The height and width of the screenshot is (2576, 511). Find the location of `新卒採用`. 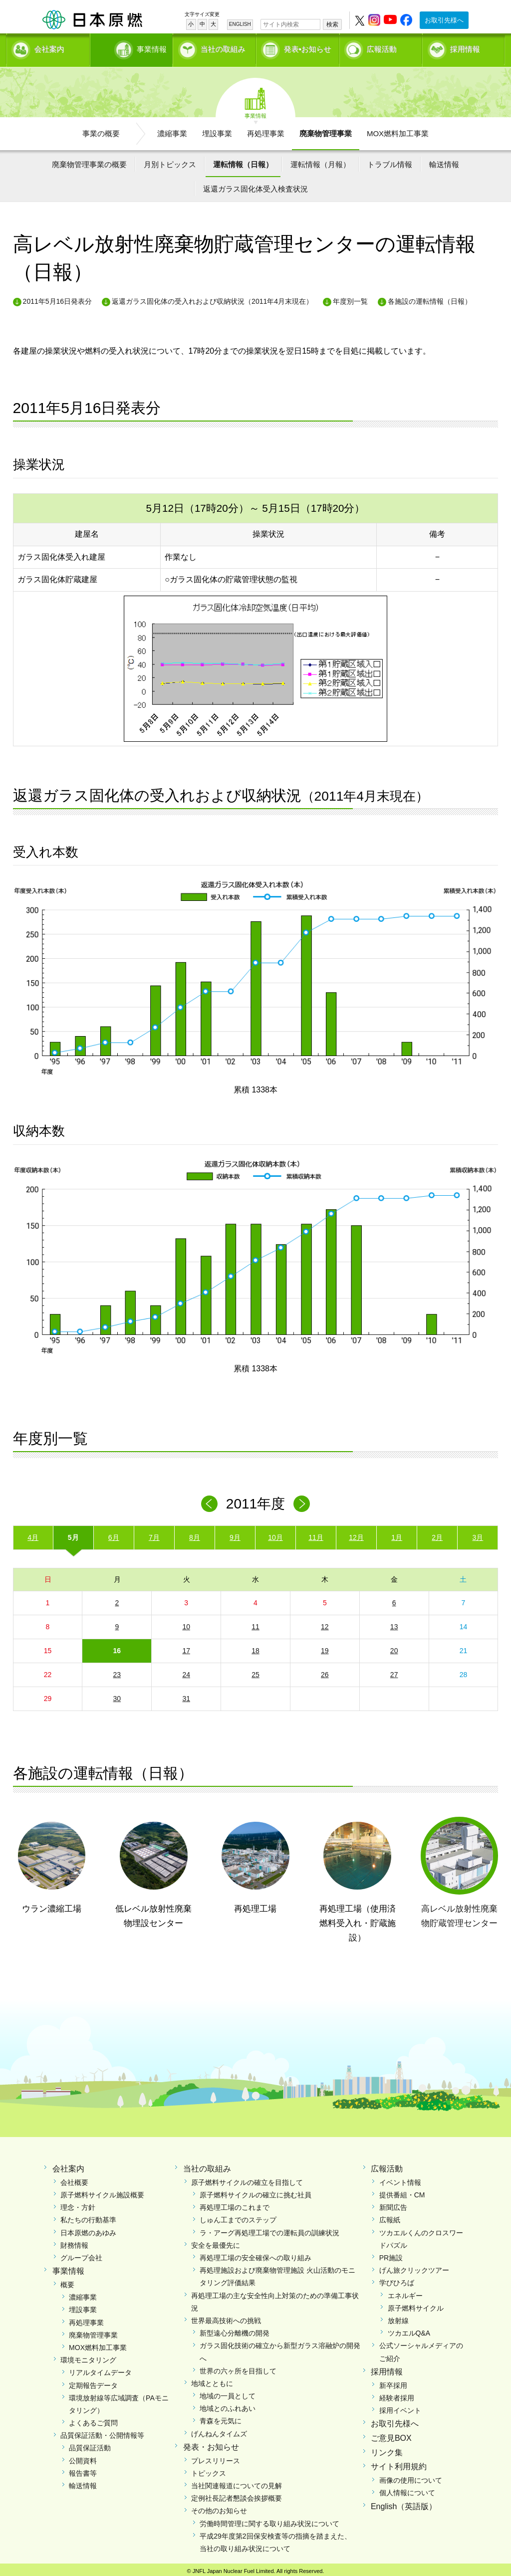

新卒採用 is located at coordinates (393, 2382).